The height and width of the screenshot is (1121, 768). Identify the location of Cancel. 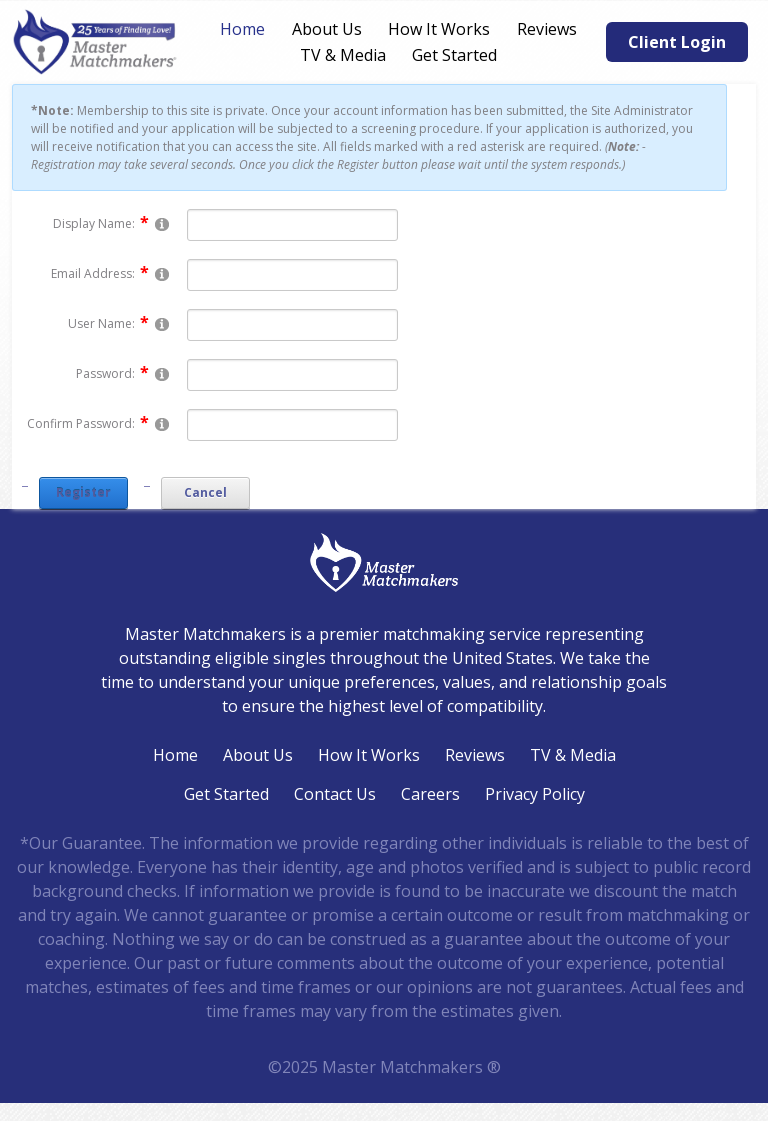
(205, 492).